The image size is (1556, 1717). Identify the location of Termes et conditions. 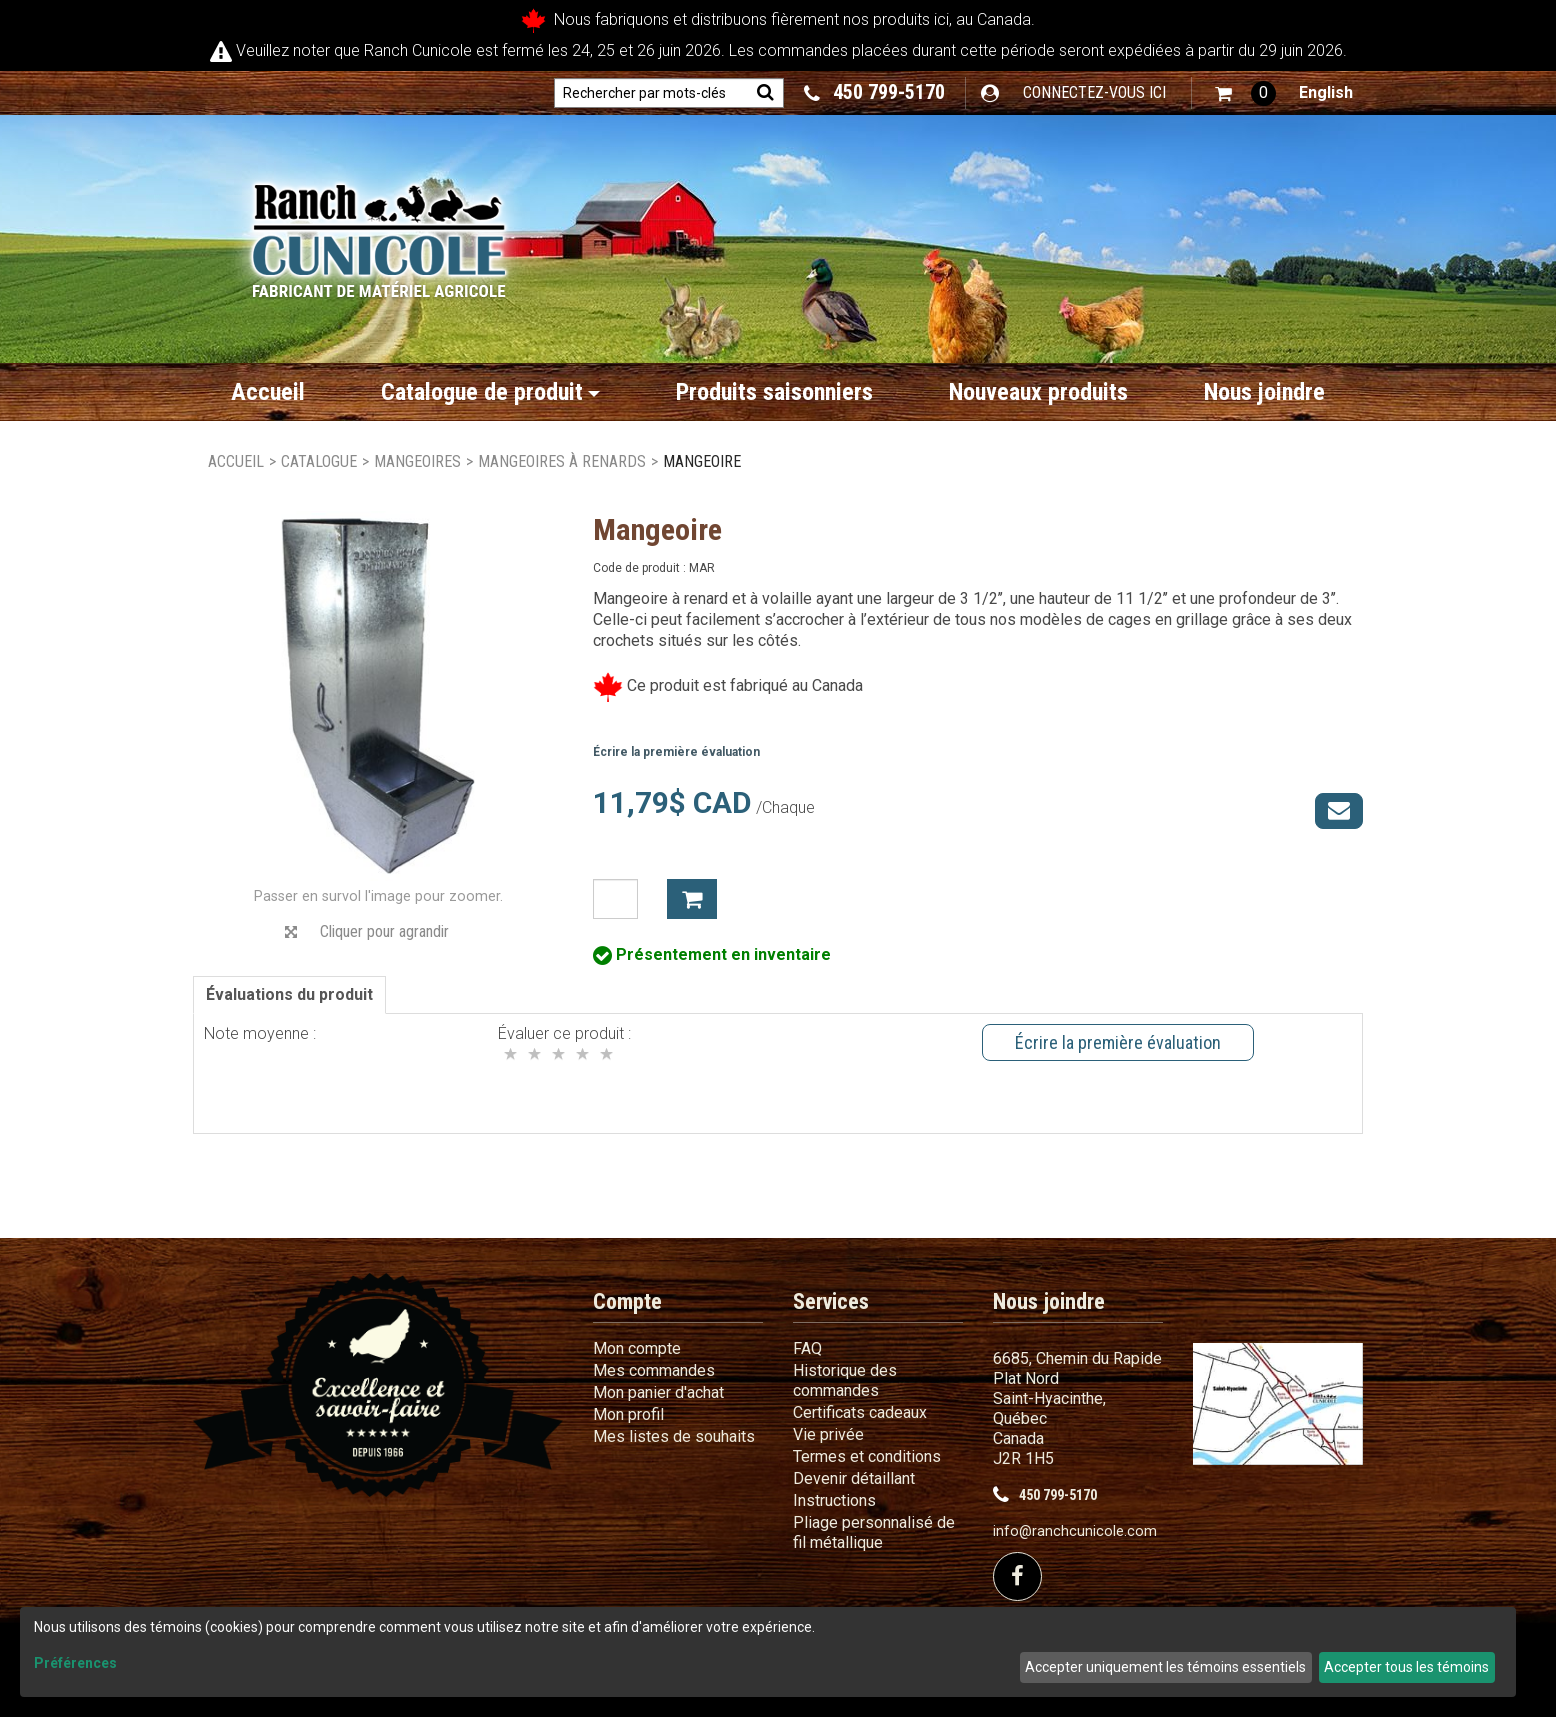
(867, 1456).